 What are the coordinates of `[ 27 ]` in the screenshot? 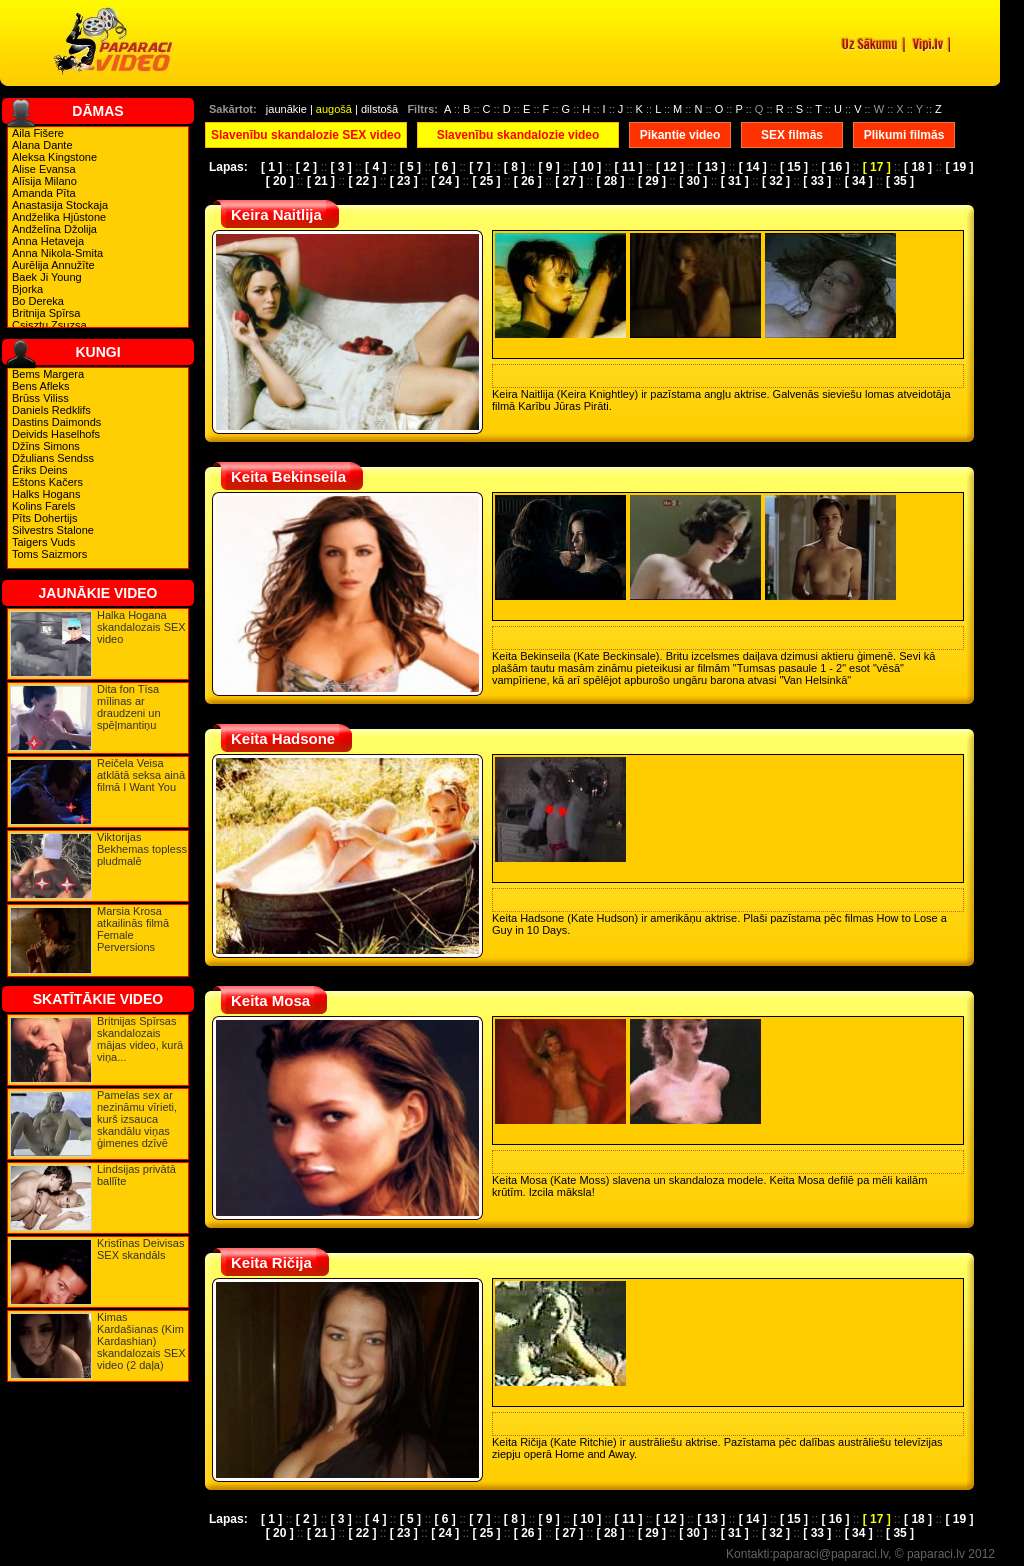 It's located at (569, 181).